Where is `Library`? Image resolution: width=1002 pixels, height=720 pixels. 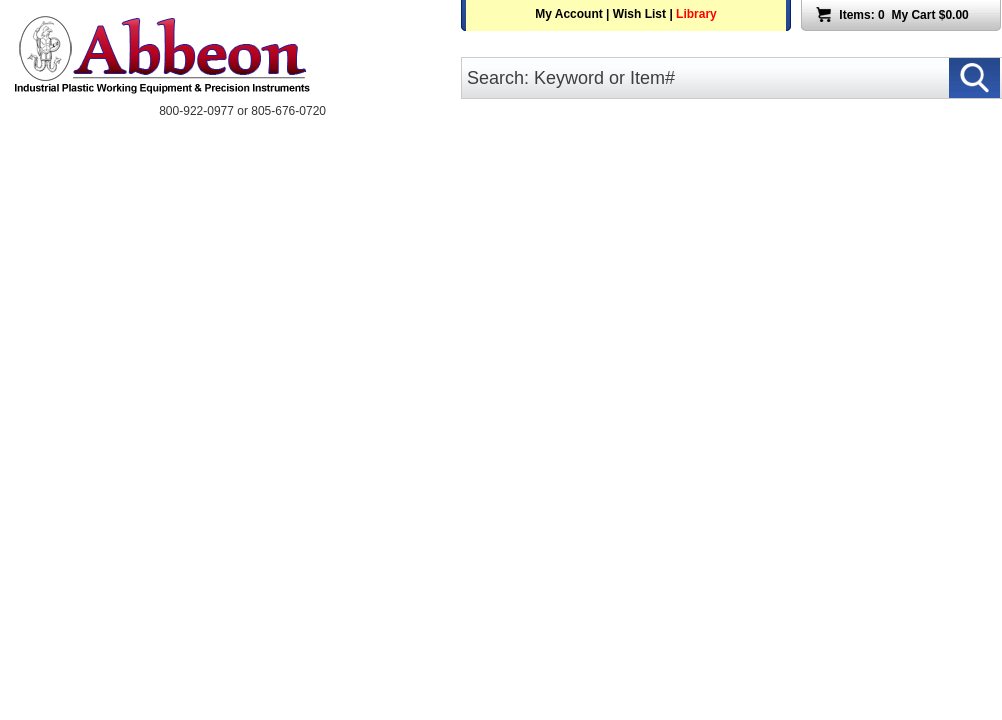
Library is located at coordinates (696, 14).